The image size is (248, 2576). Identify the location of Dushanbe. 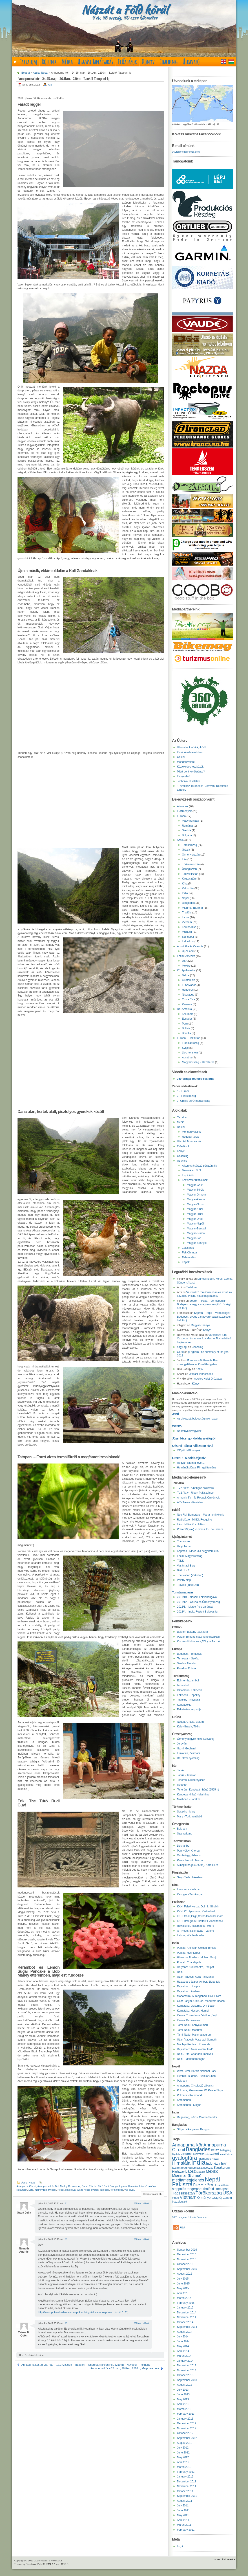
(183, 1845).